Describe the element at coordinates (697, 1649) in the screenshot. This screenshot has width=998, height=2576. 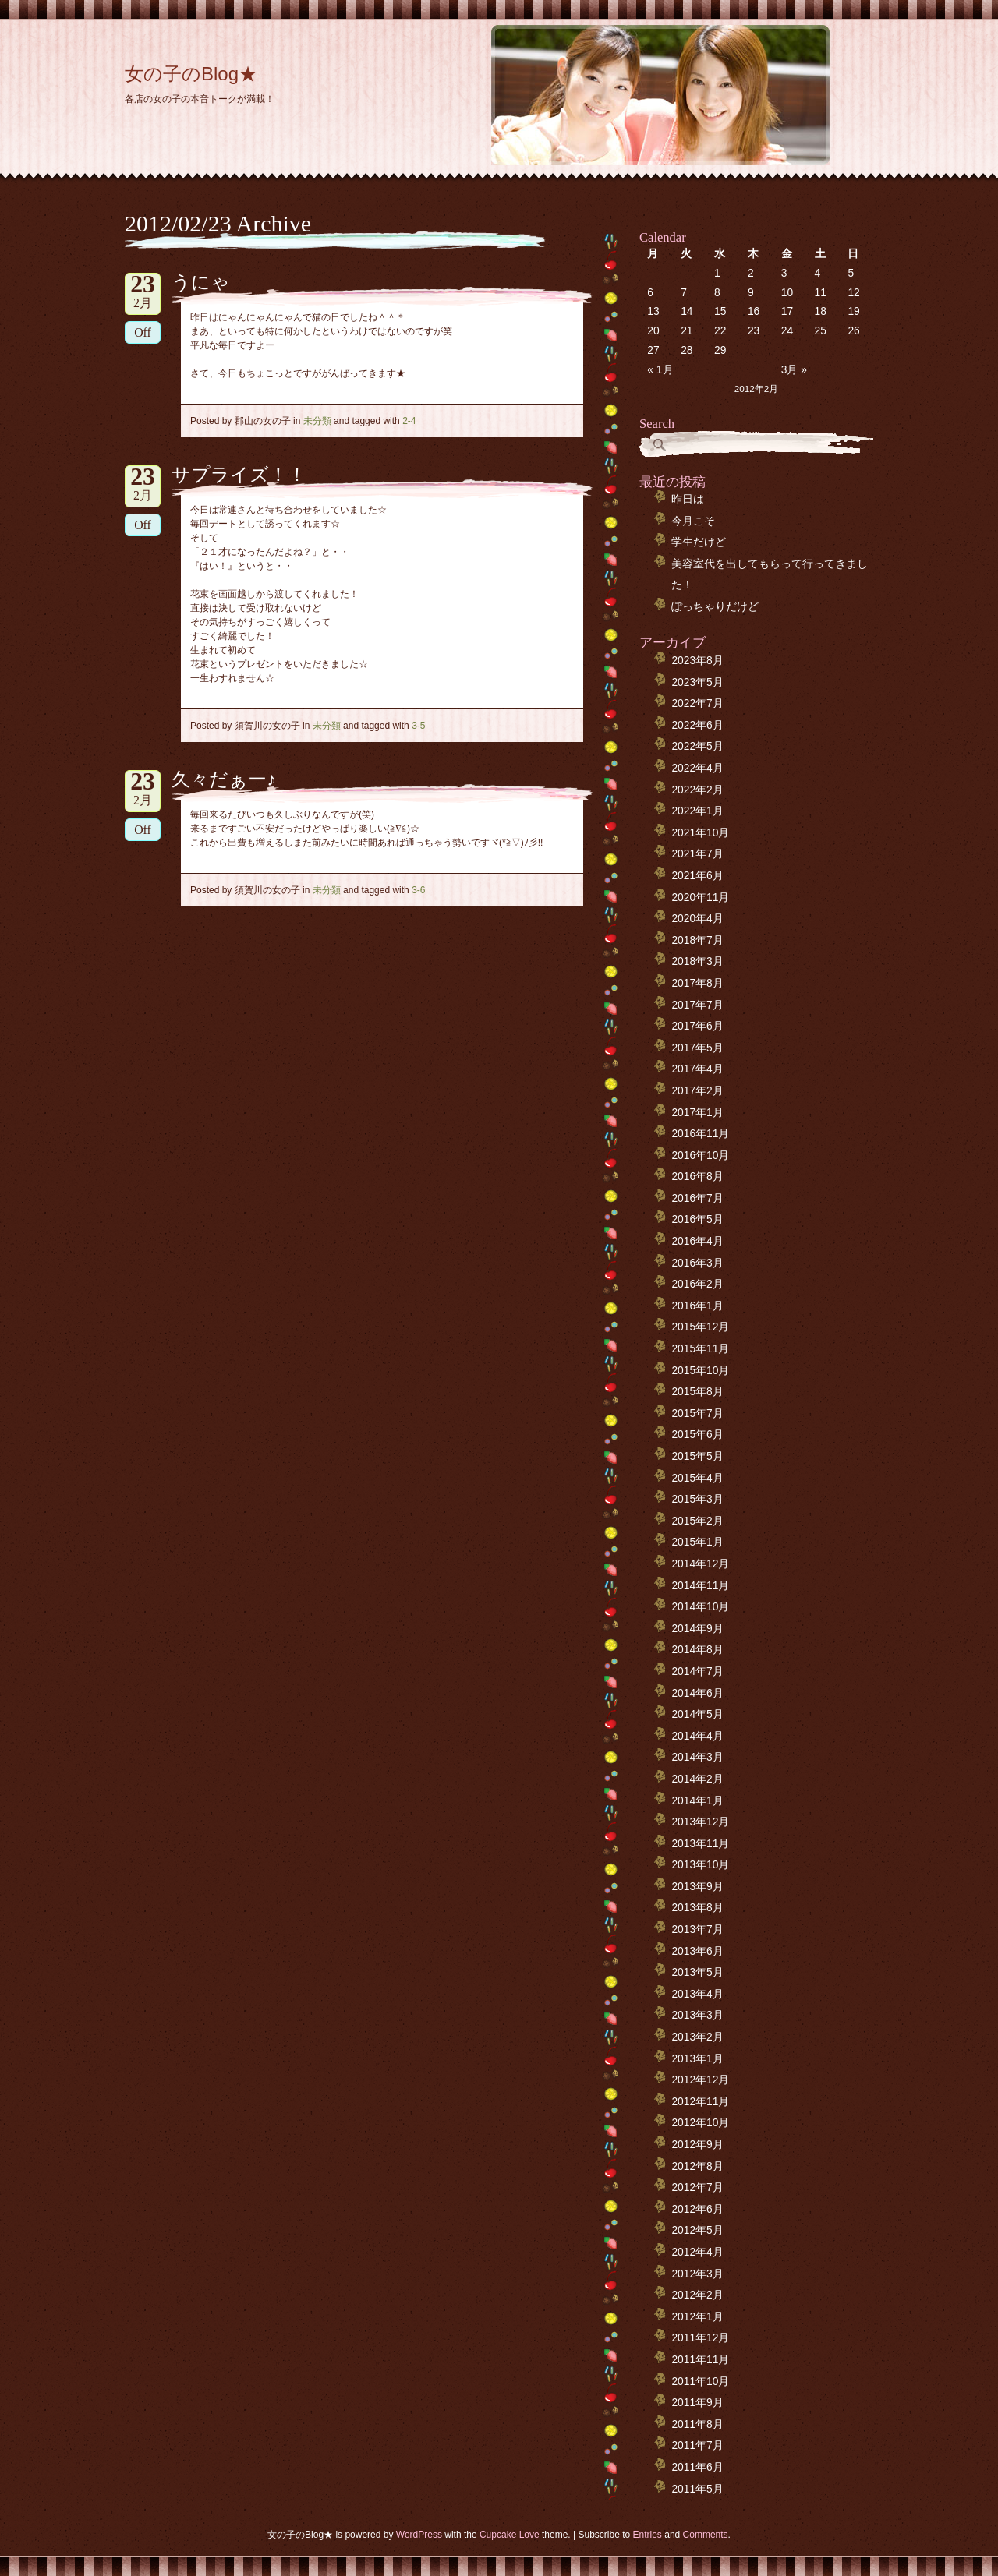
I see `2014年8月` at that location.